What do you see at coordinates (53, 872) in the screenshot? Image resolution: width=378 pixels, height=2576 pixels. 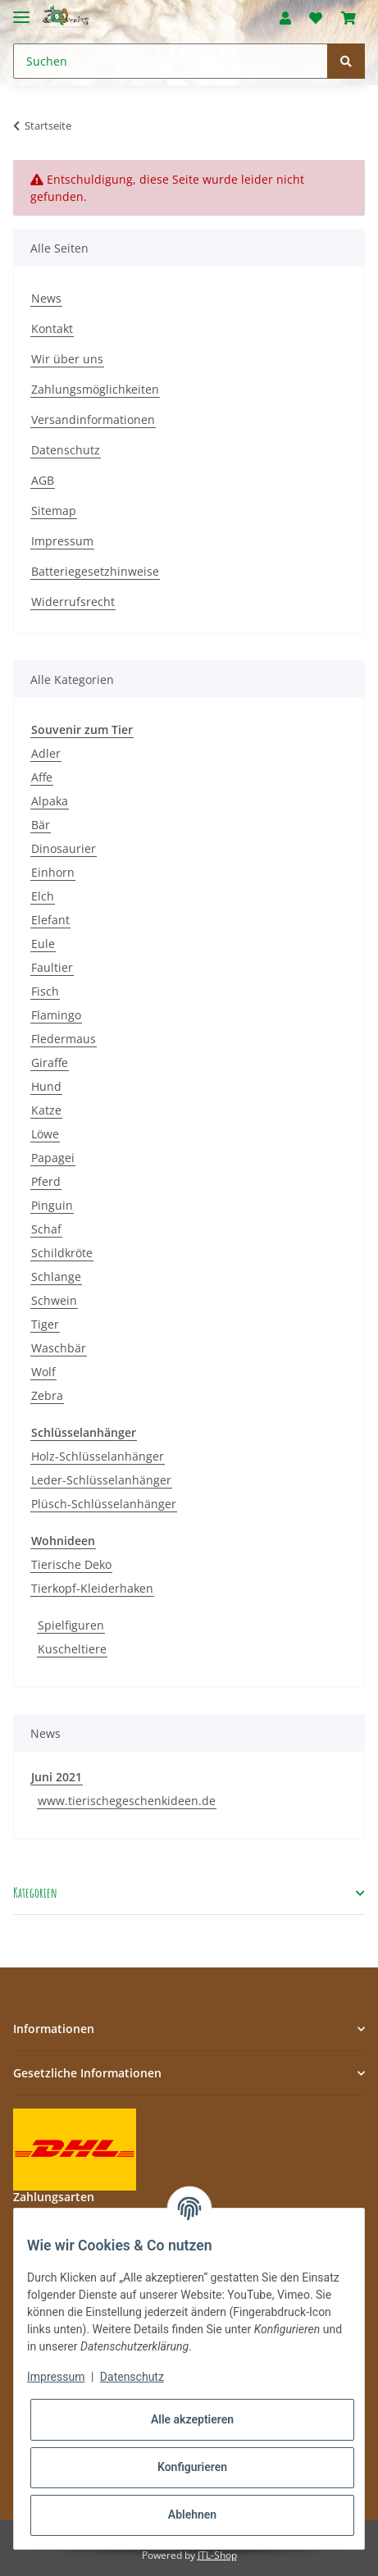 I see `Einhorn` at bounding box center [53, 872].